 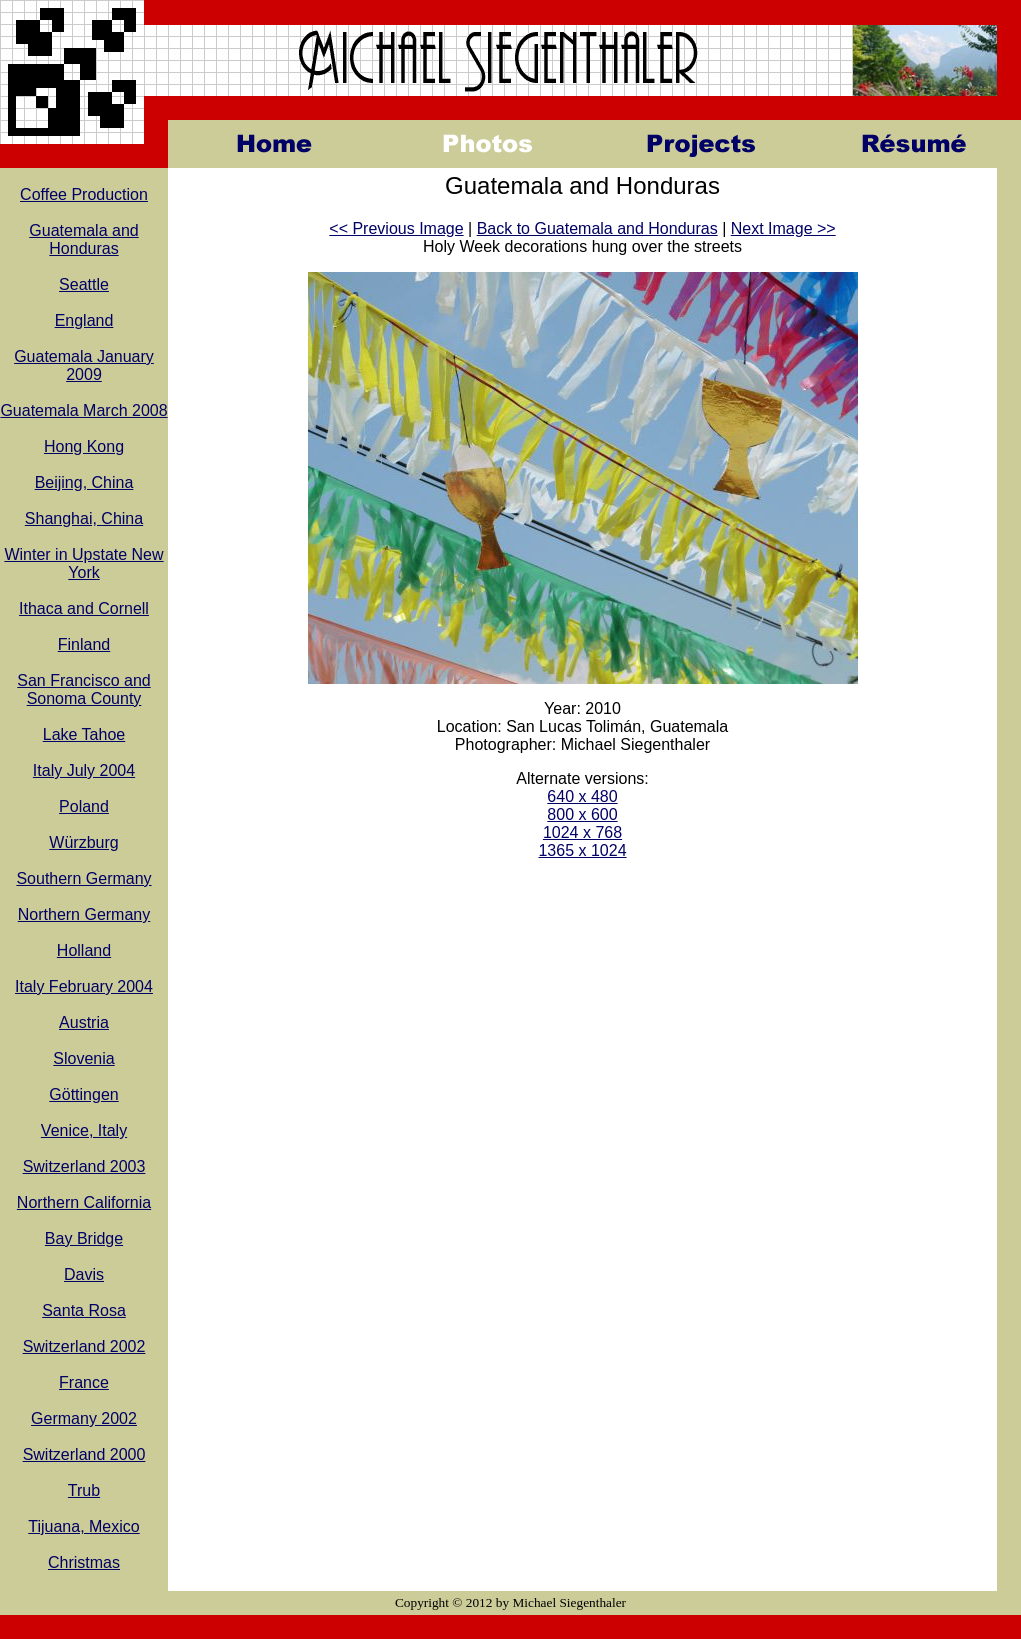 What do you see at coordinates (582, 832) in the screenshot?
I see `1024 x 768` at bounding box center [582, 832].